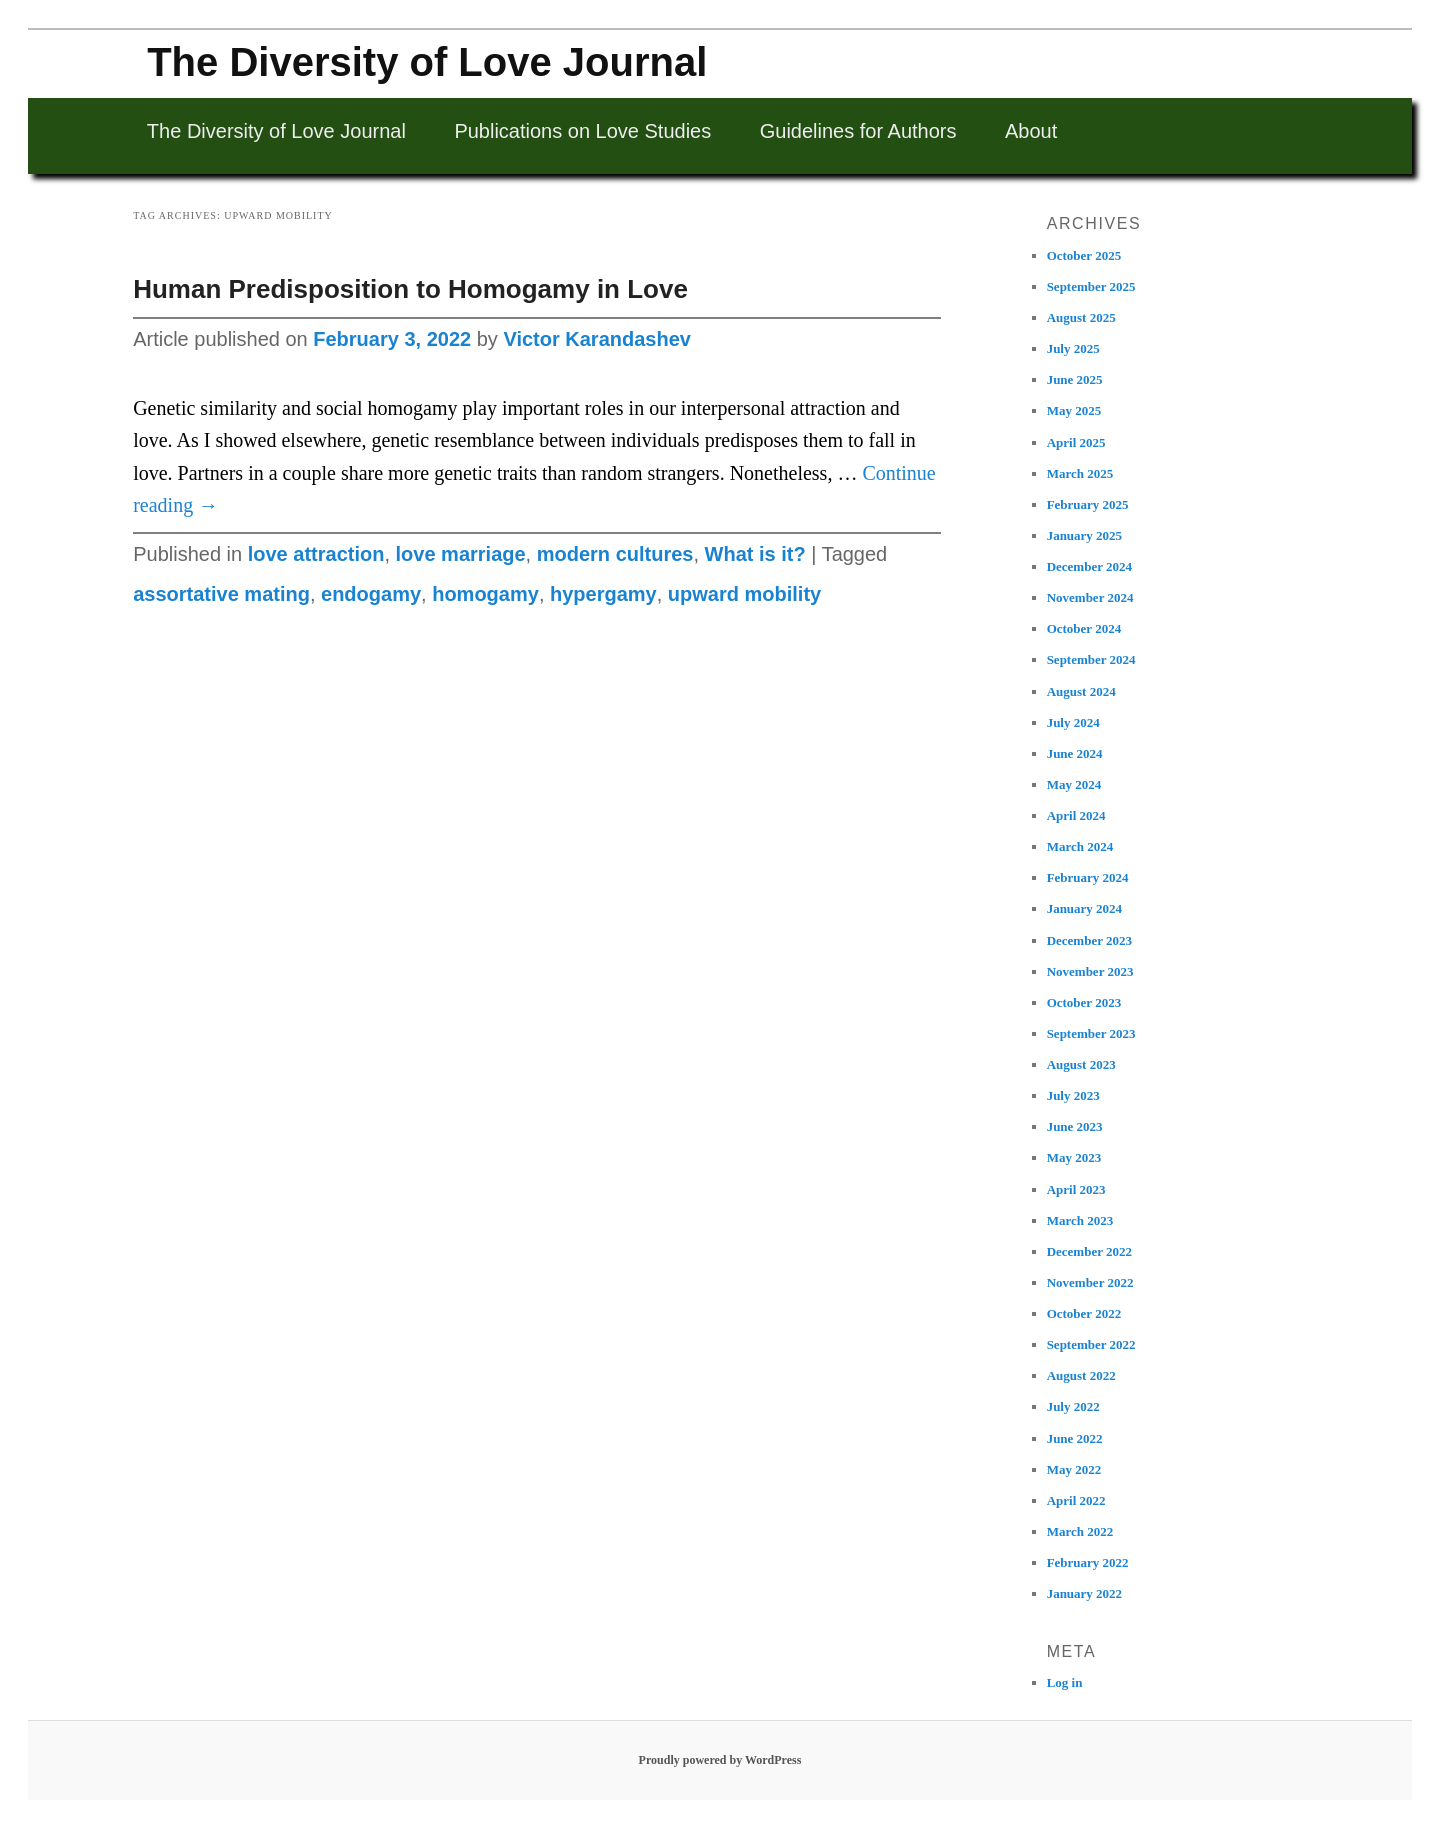 This screenshot has height=1828, width=1440. Describe the element at coordinates (1073, 722) in the screenshot. I see `July 2024` at that location.